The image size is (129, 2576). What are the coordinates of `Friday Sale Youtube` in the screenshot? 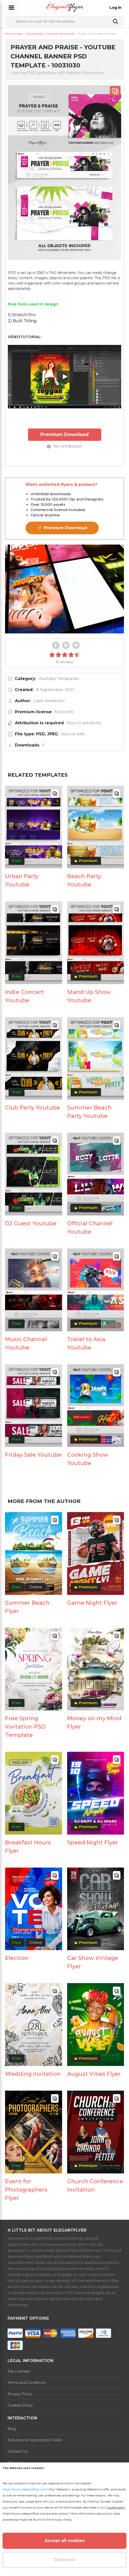 It's located at (33, 1454).